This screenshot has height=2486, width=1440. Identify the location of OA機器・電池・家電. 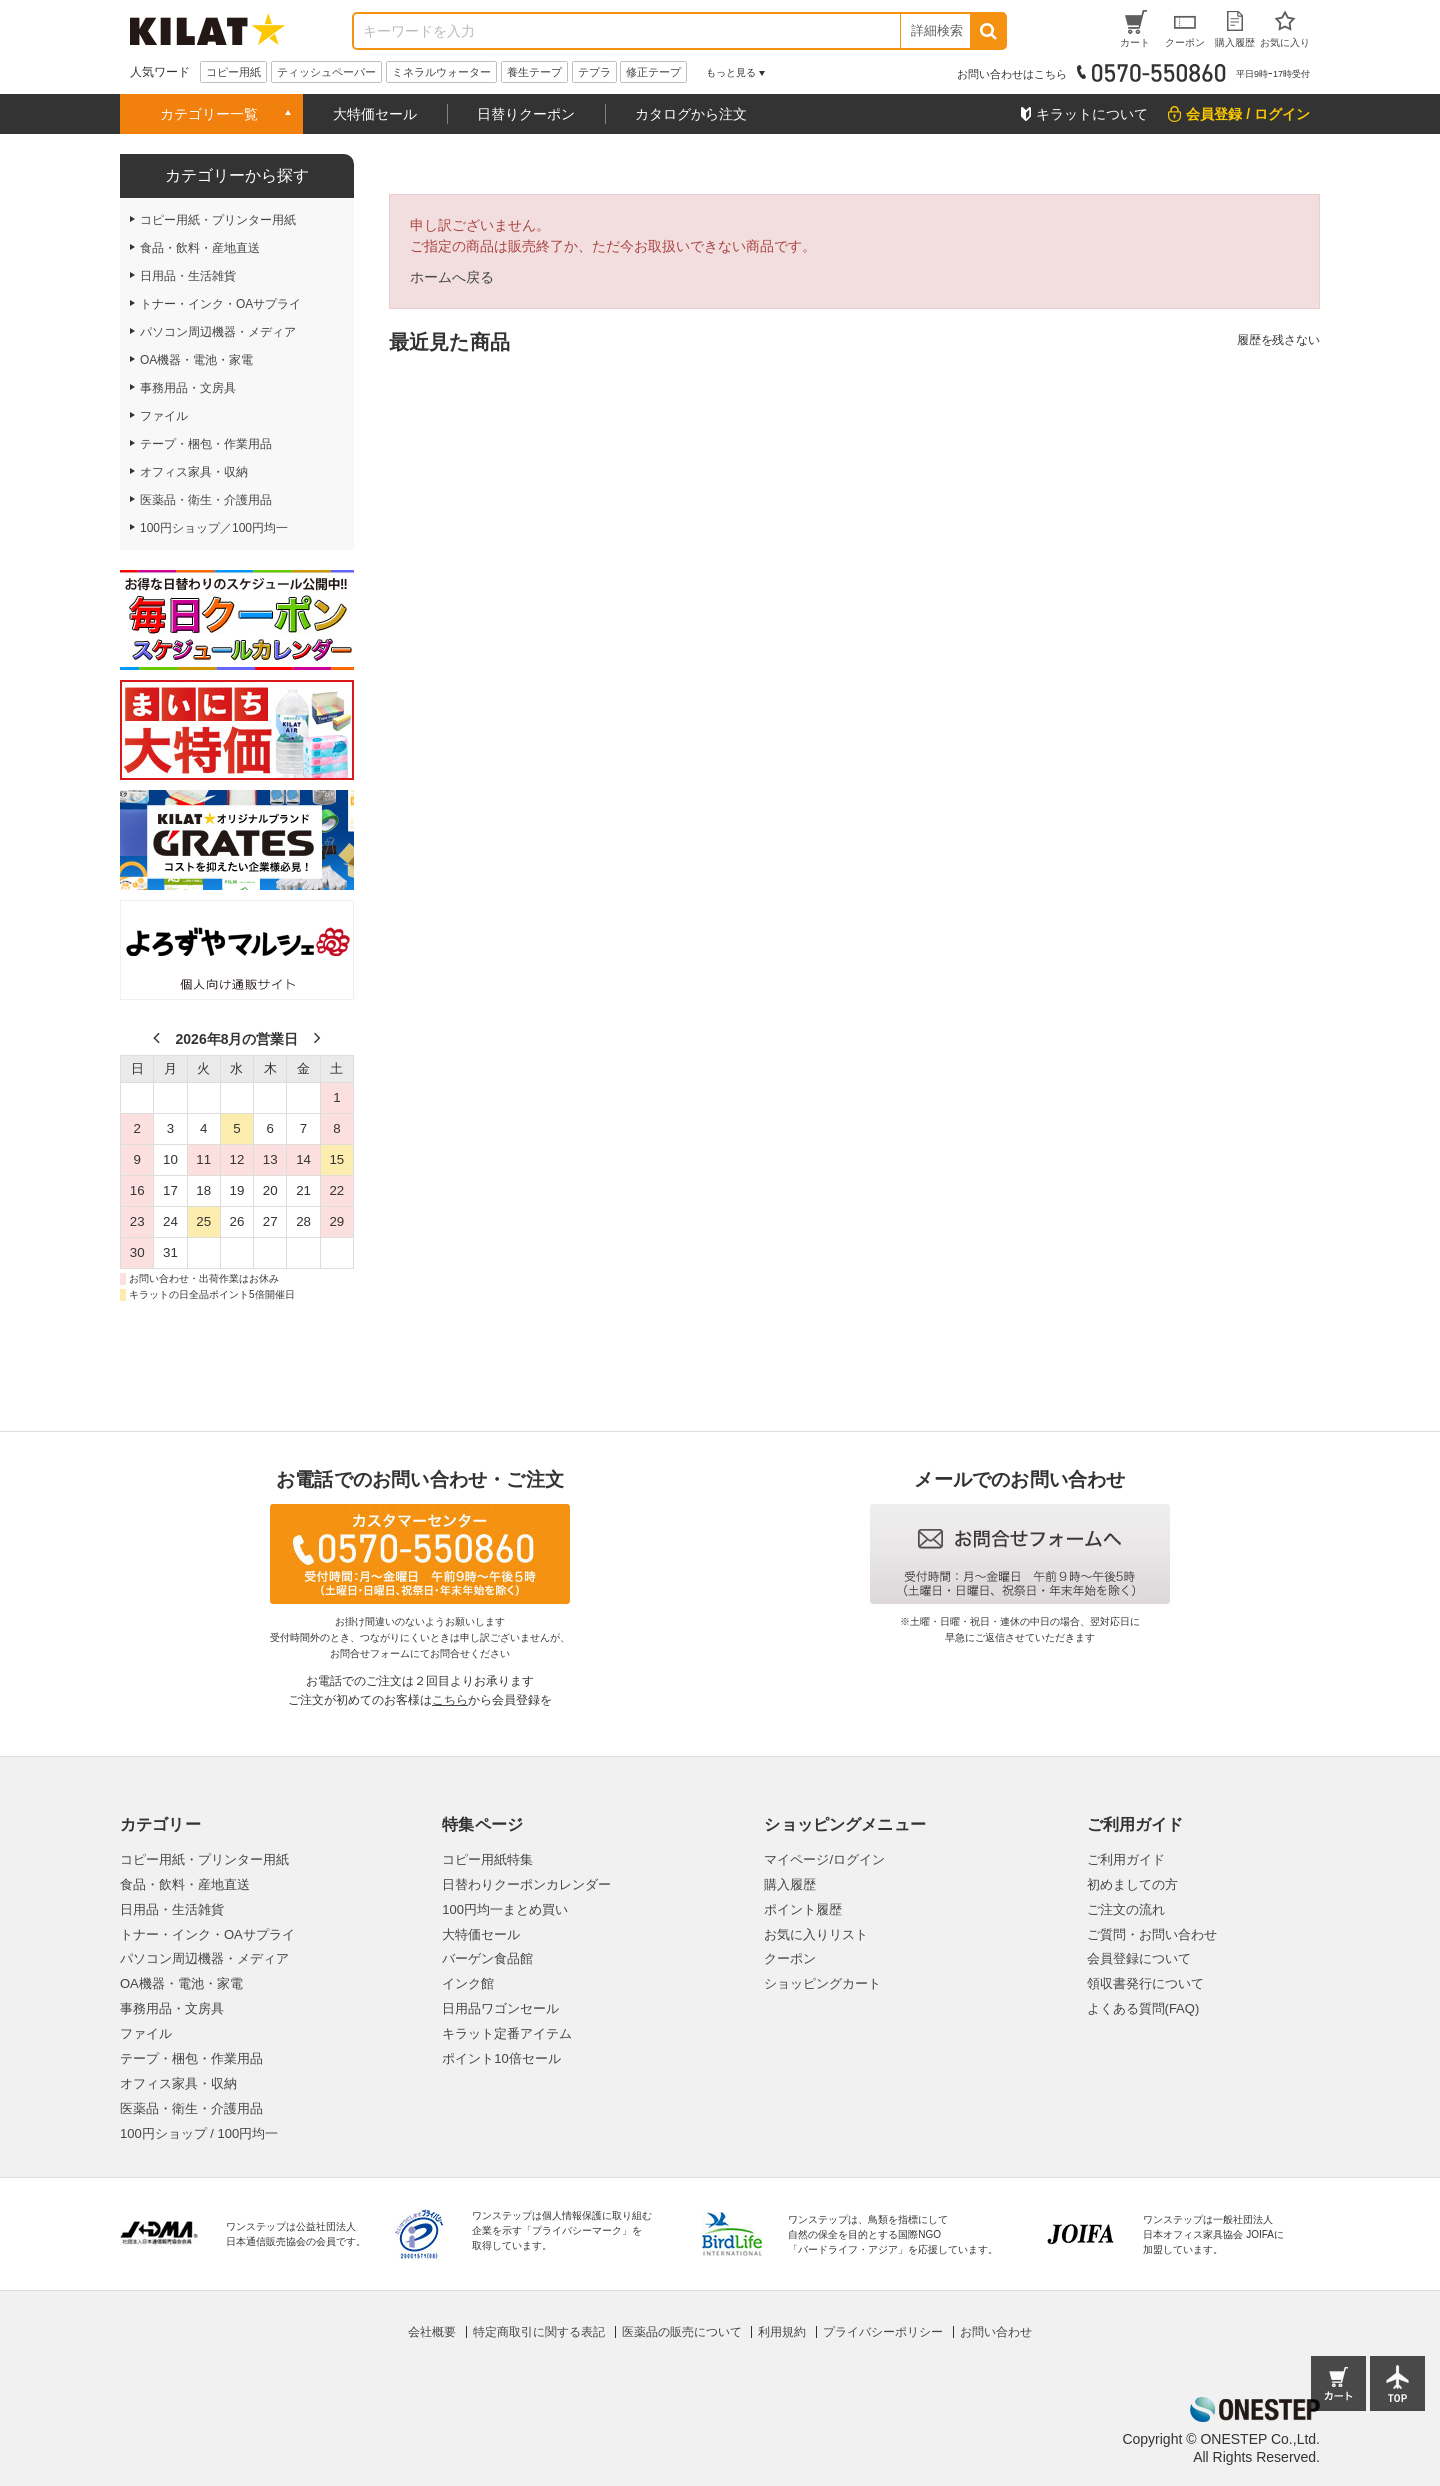
(181, 1983).